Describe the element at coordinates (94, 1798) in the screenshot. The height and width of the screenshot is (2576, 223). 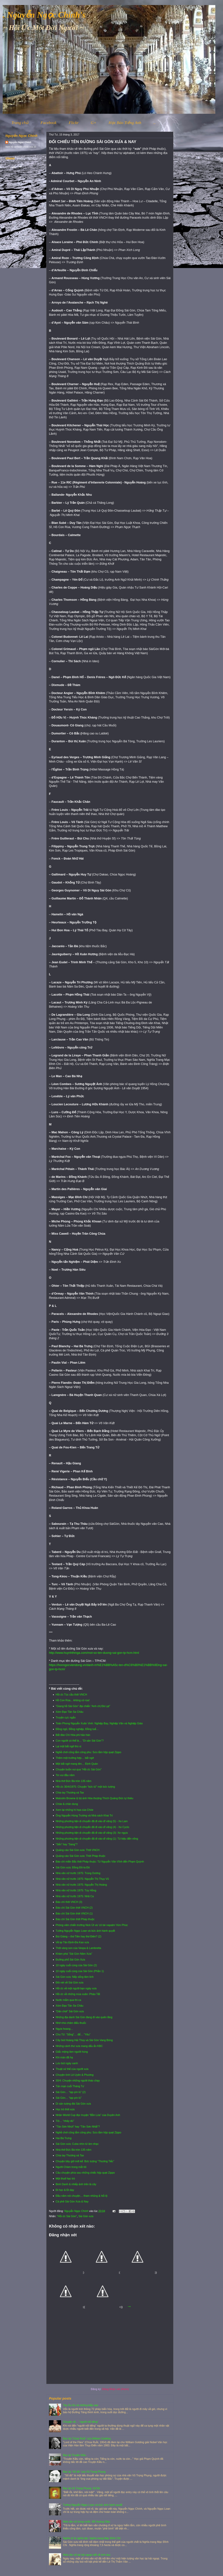
I see `Malcolm Browne & bộ ảnh Hòa thượng Thích Quảng Đức tự thiêu` at that location.